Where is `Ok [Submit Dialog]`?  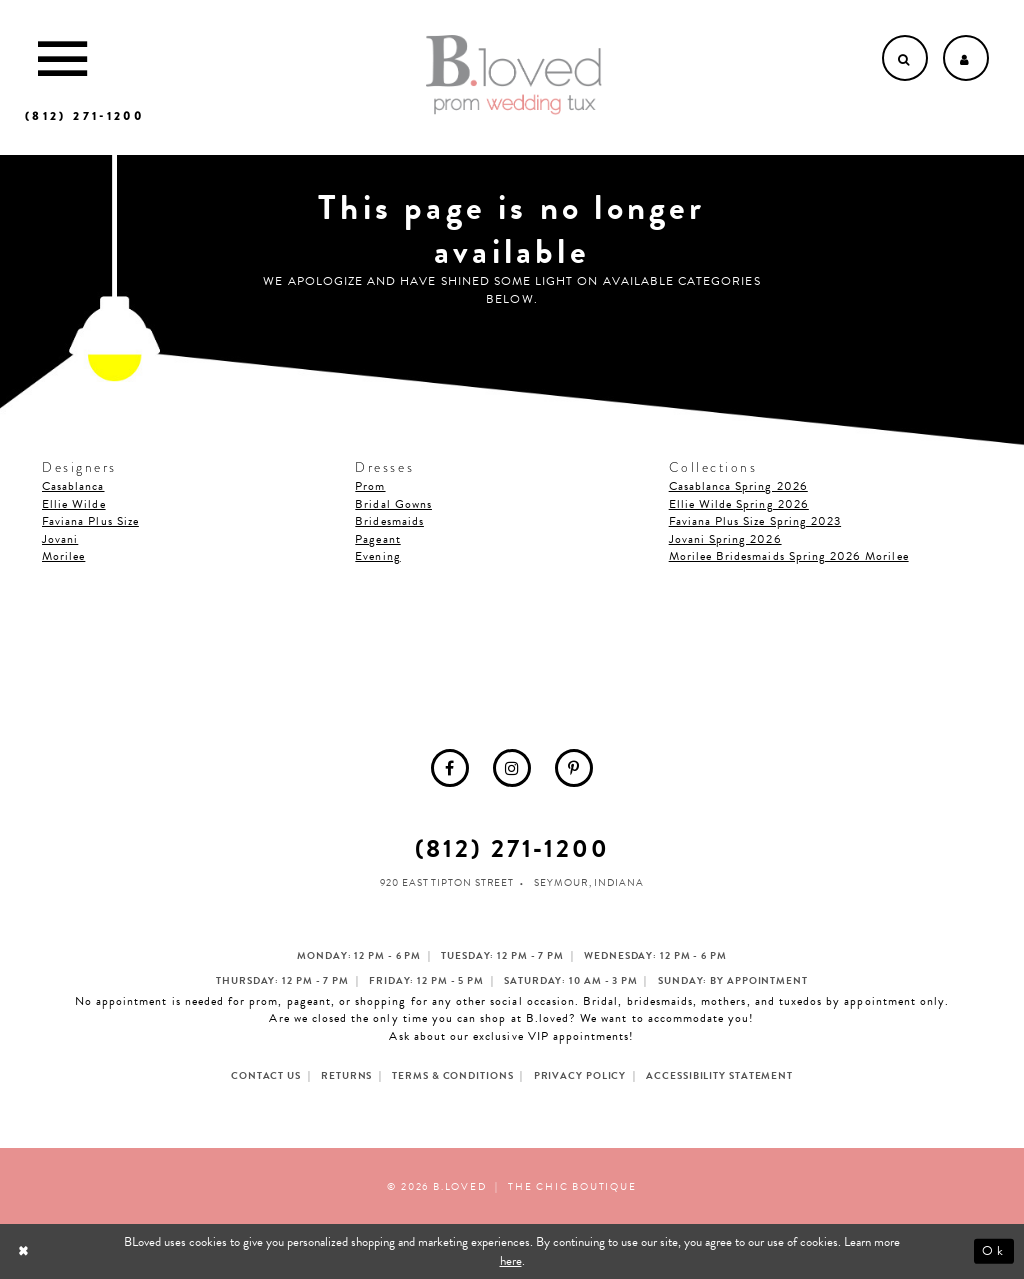
Ok [Submit Dialog] is located at coordinates (993, 1251).